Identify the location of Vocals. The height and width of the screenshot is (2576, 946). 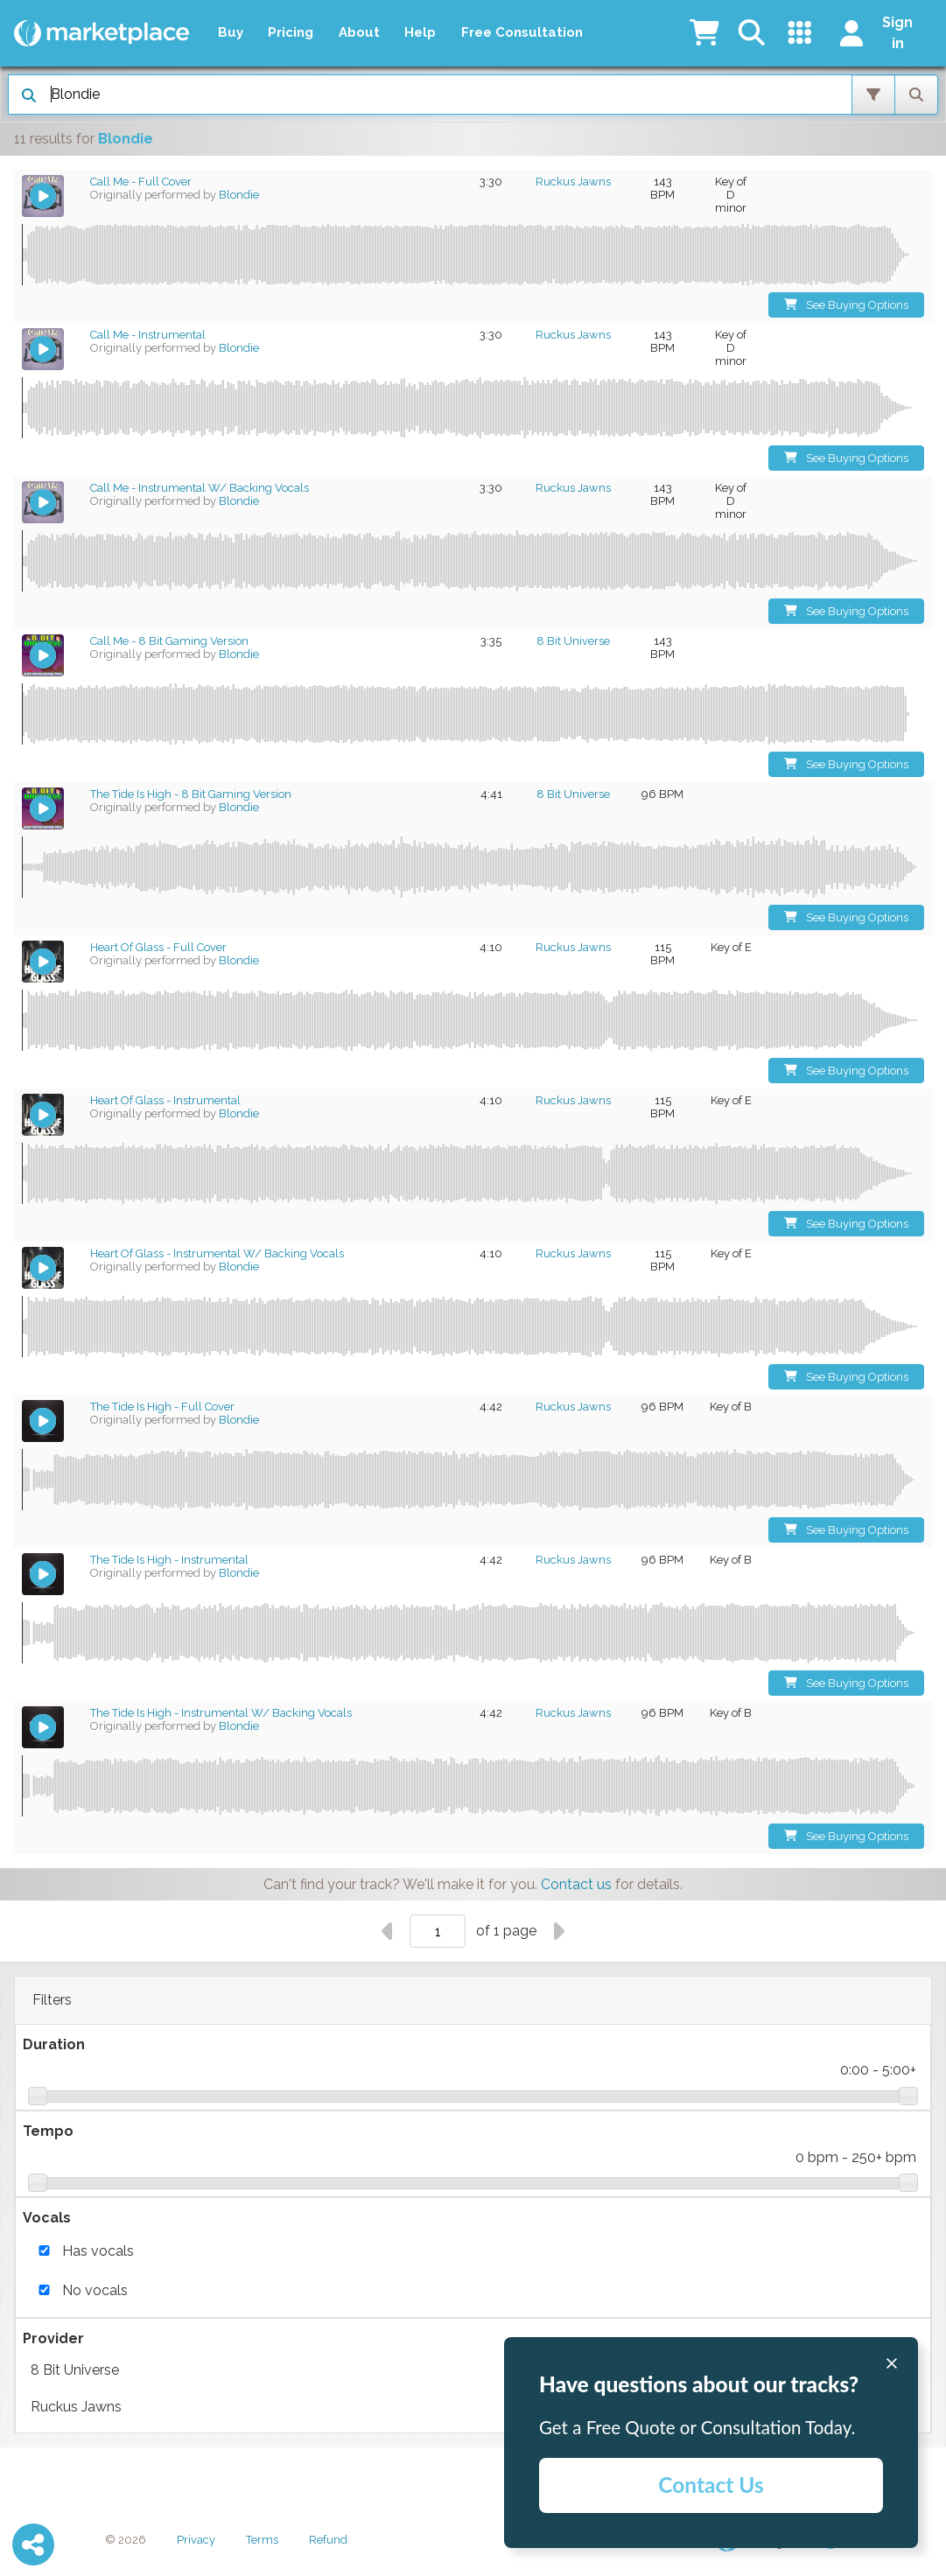
(47, 2217).